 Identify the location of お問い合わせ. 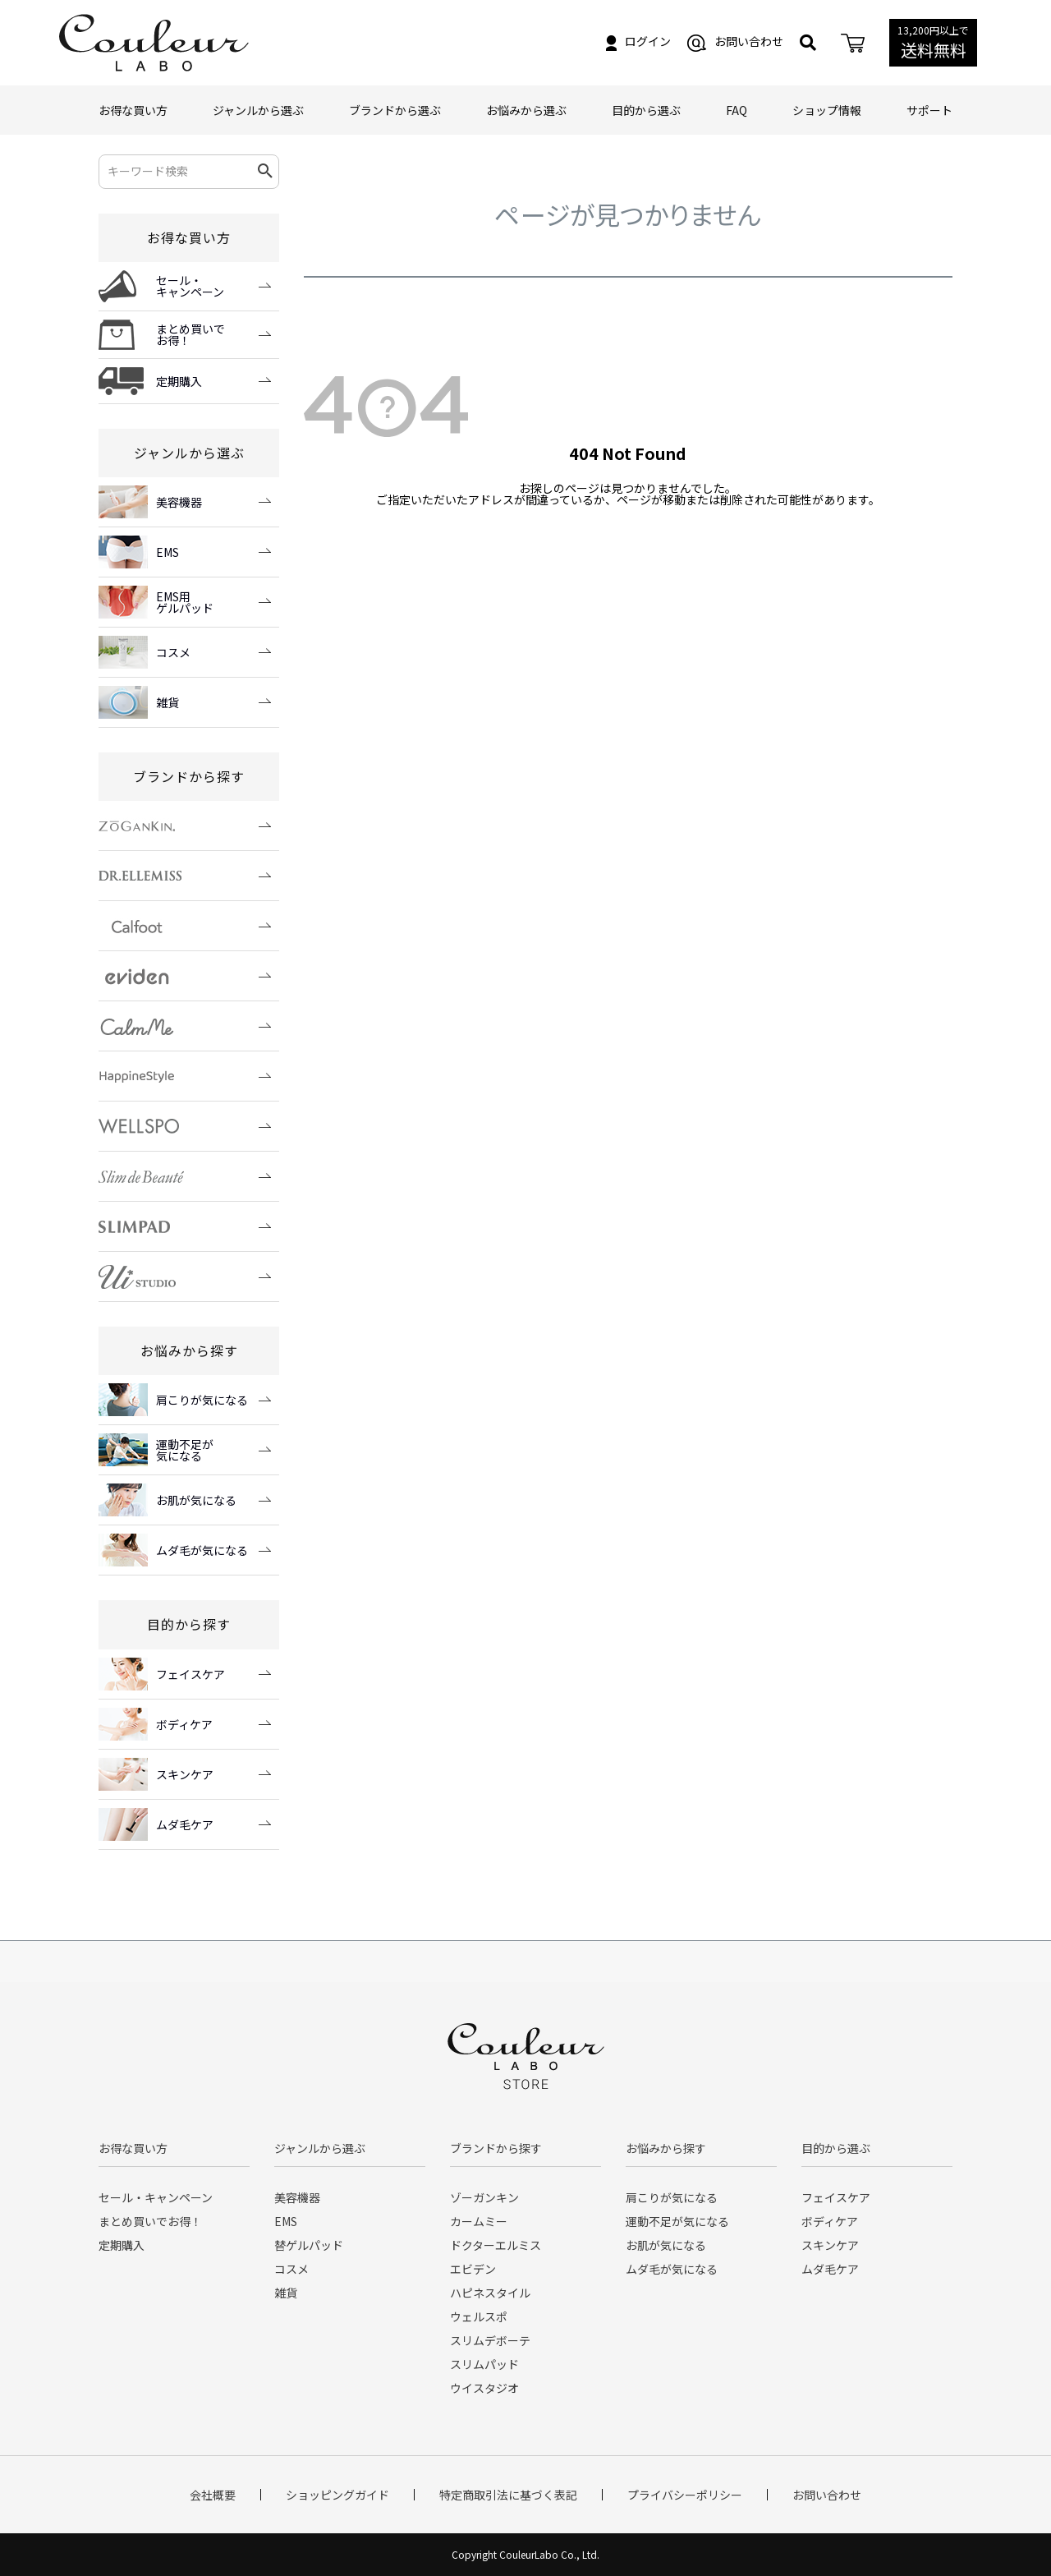
(735, 41).